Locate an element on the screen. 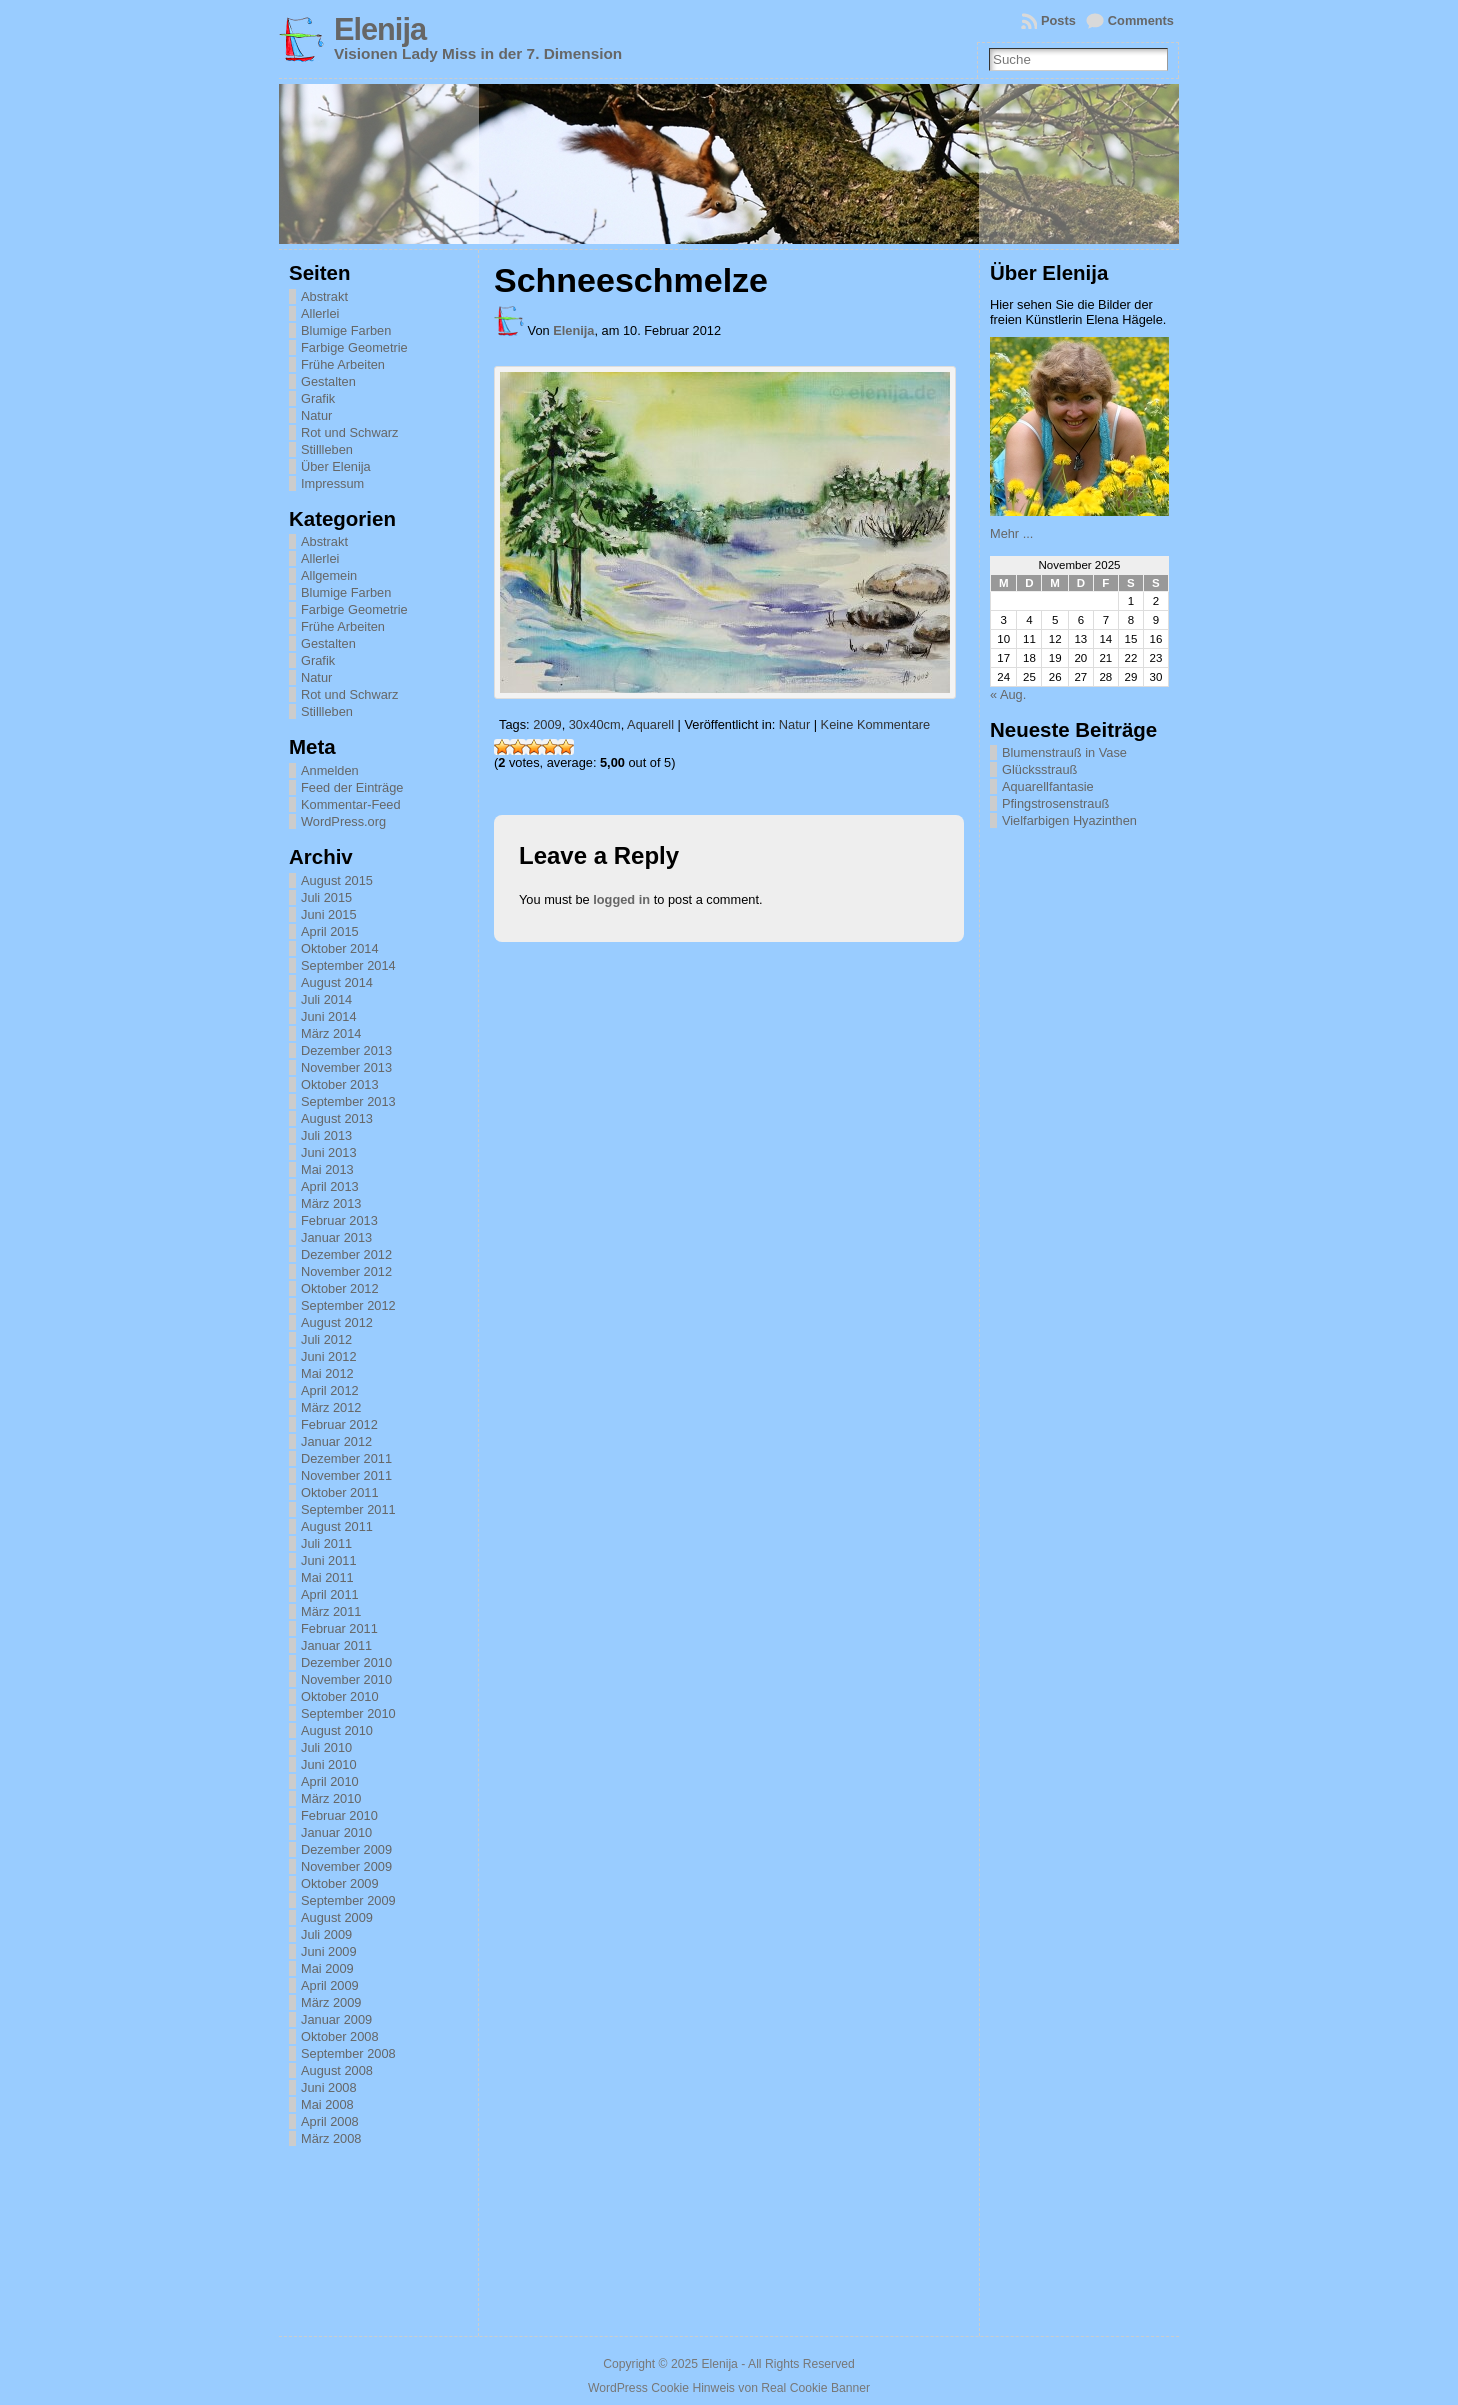 Image resolution: width=1458 pixels, height=2405 pixels. Dezember 2012 is located at coordinates (346, 1254).